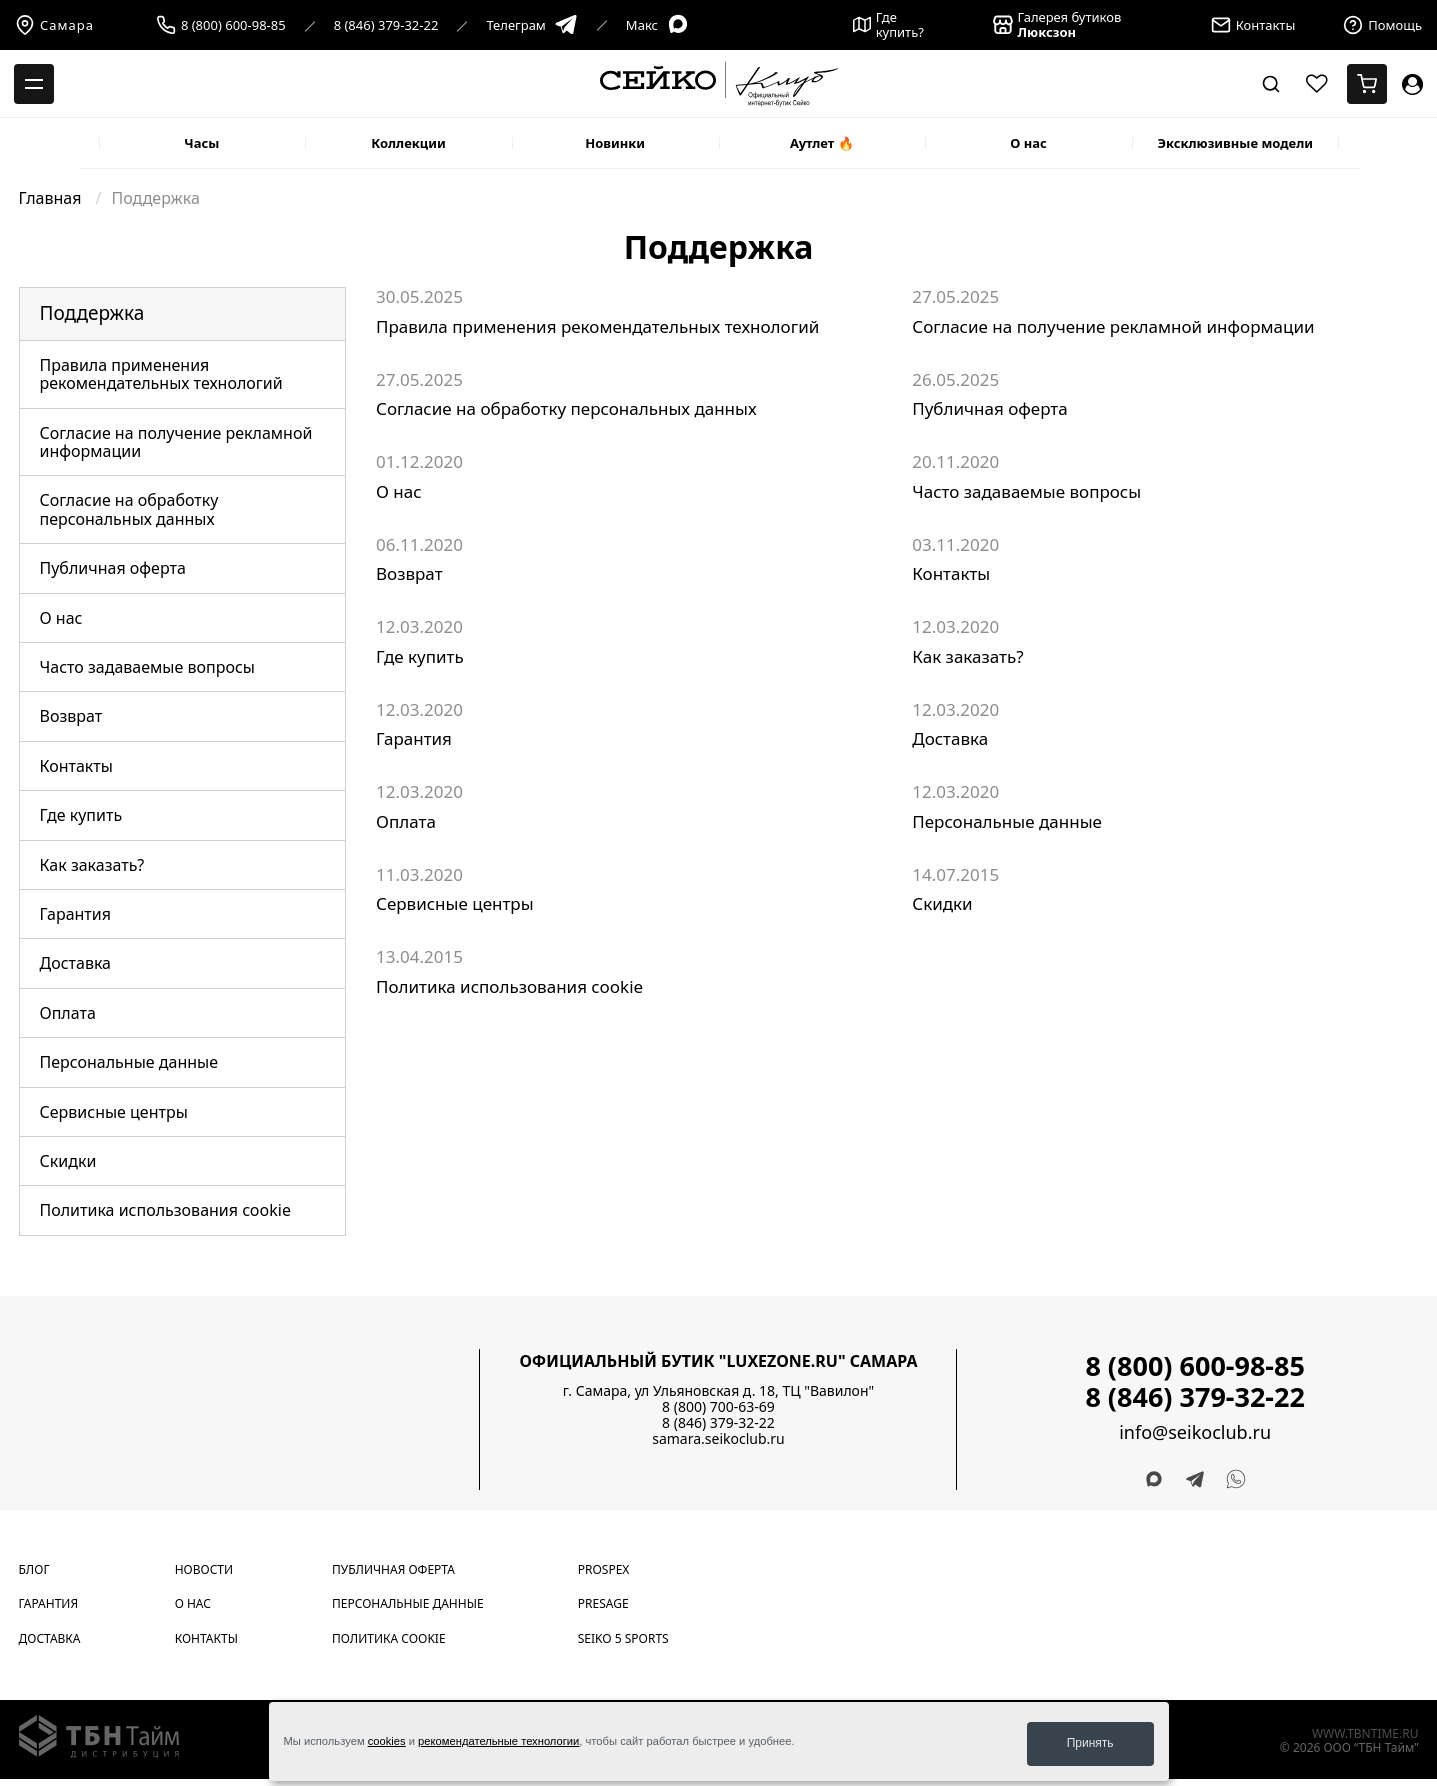  I want to click on Как заказать?, so click(92, 865).